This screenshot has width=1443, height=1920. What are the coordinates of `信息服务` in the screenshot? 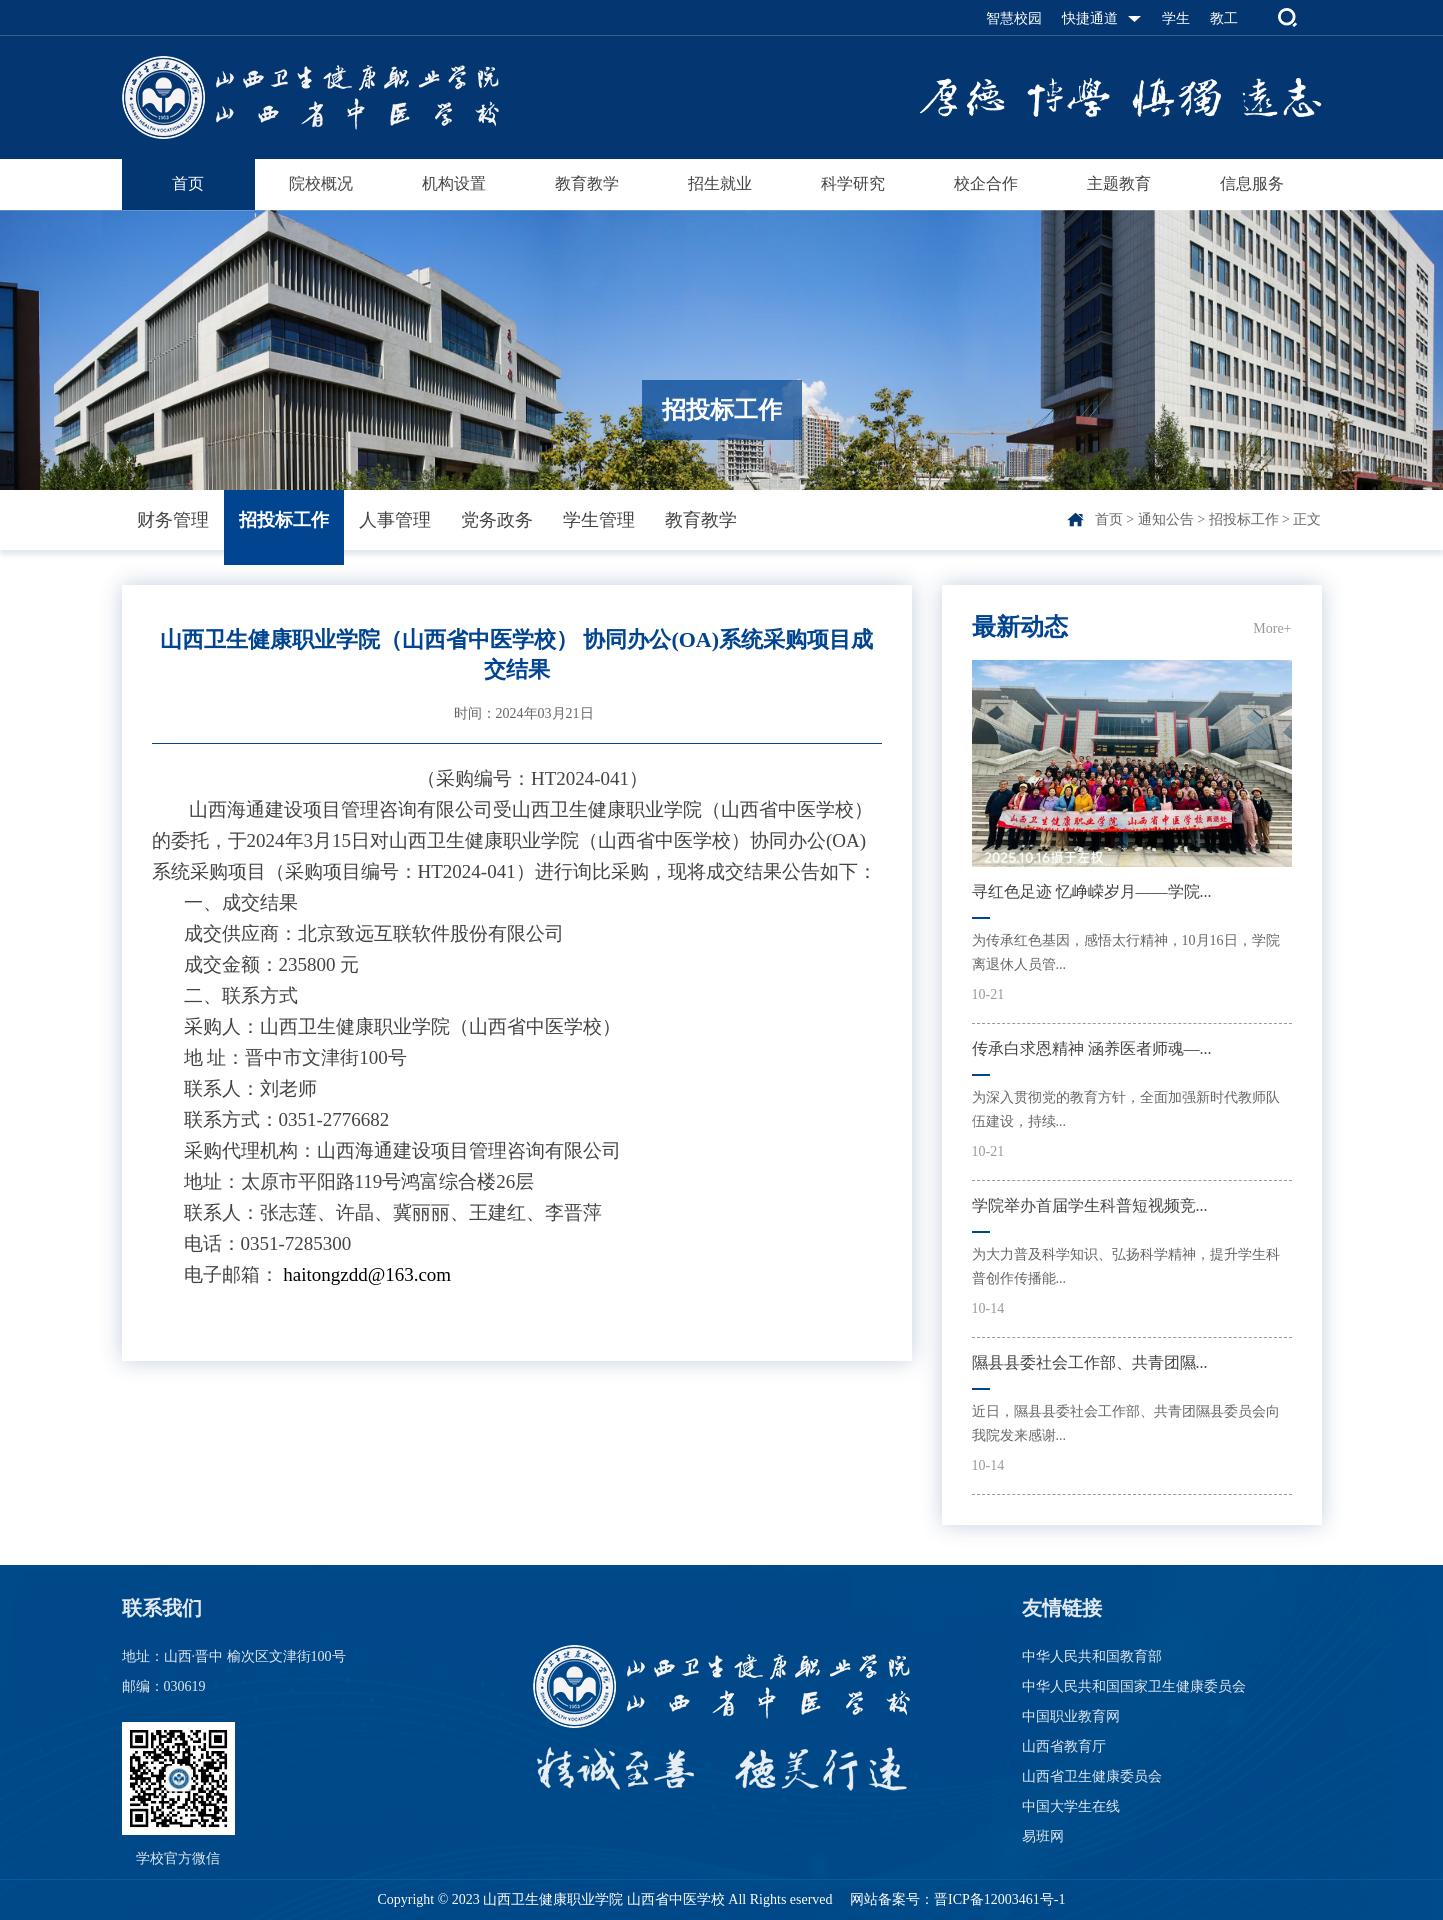 It's located at (1252, 183).